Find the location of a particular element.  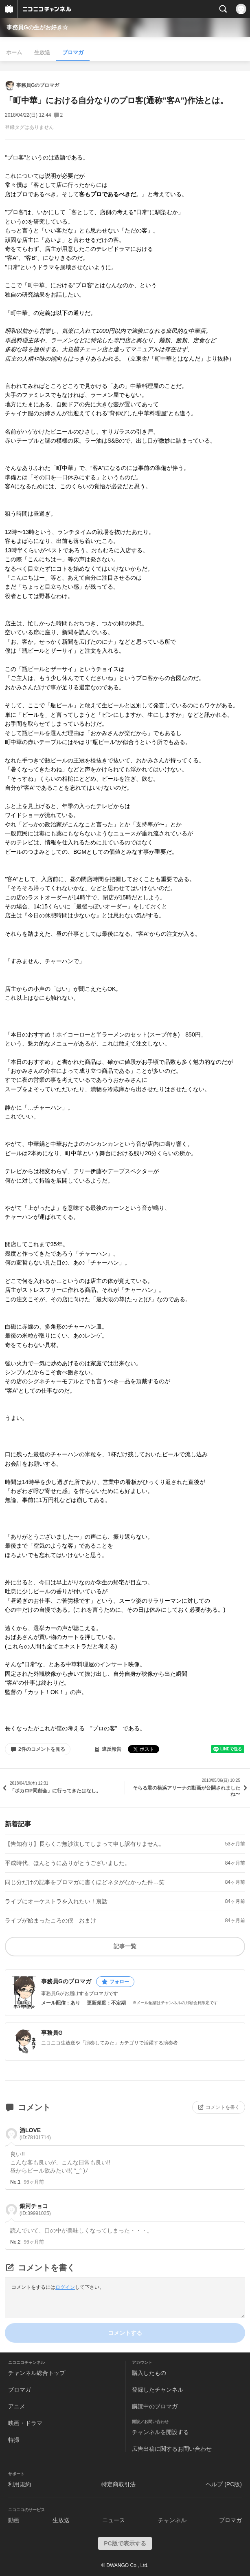

銀河チョコ is located at coordinates (35, 2209).